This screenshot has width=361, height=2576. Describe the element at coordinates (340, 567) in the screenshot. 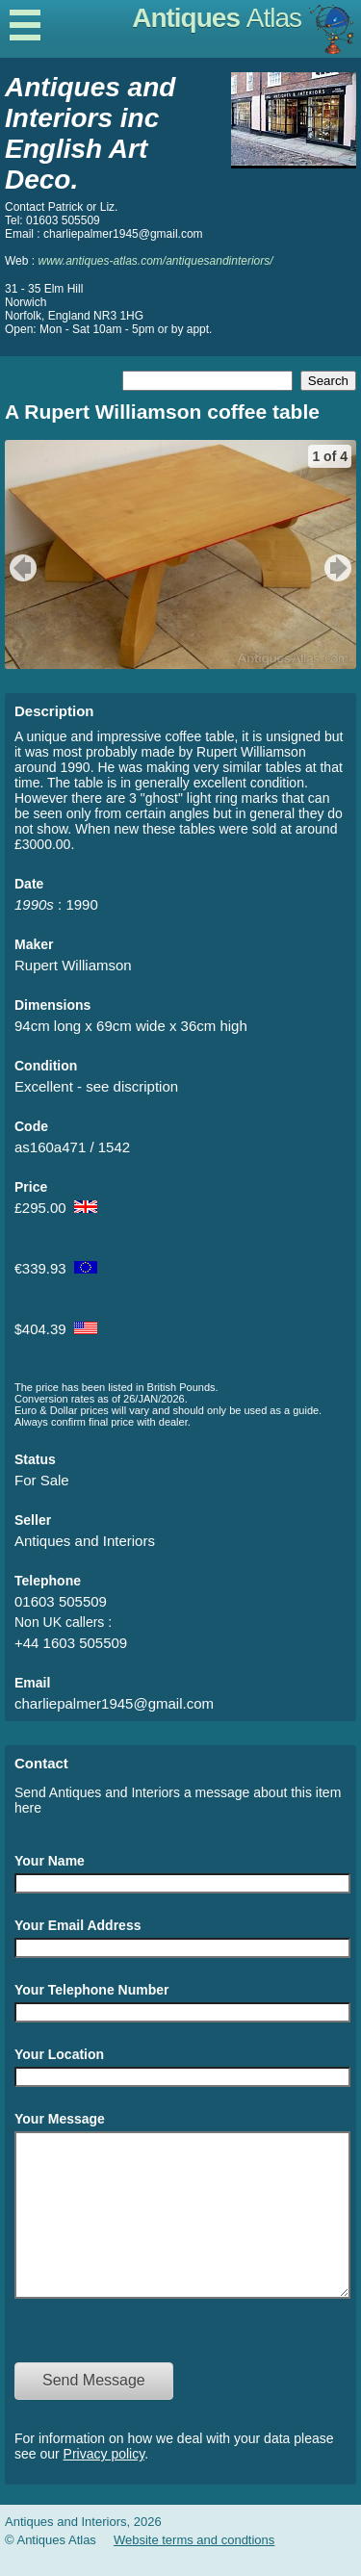

I see `next` at that location.